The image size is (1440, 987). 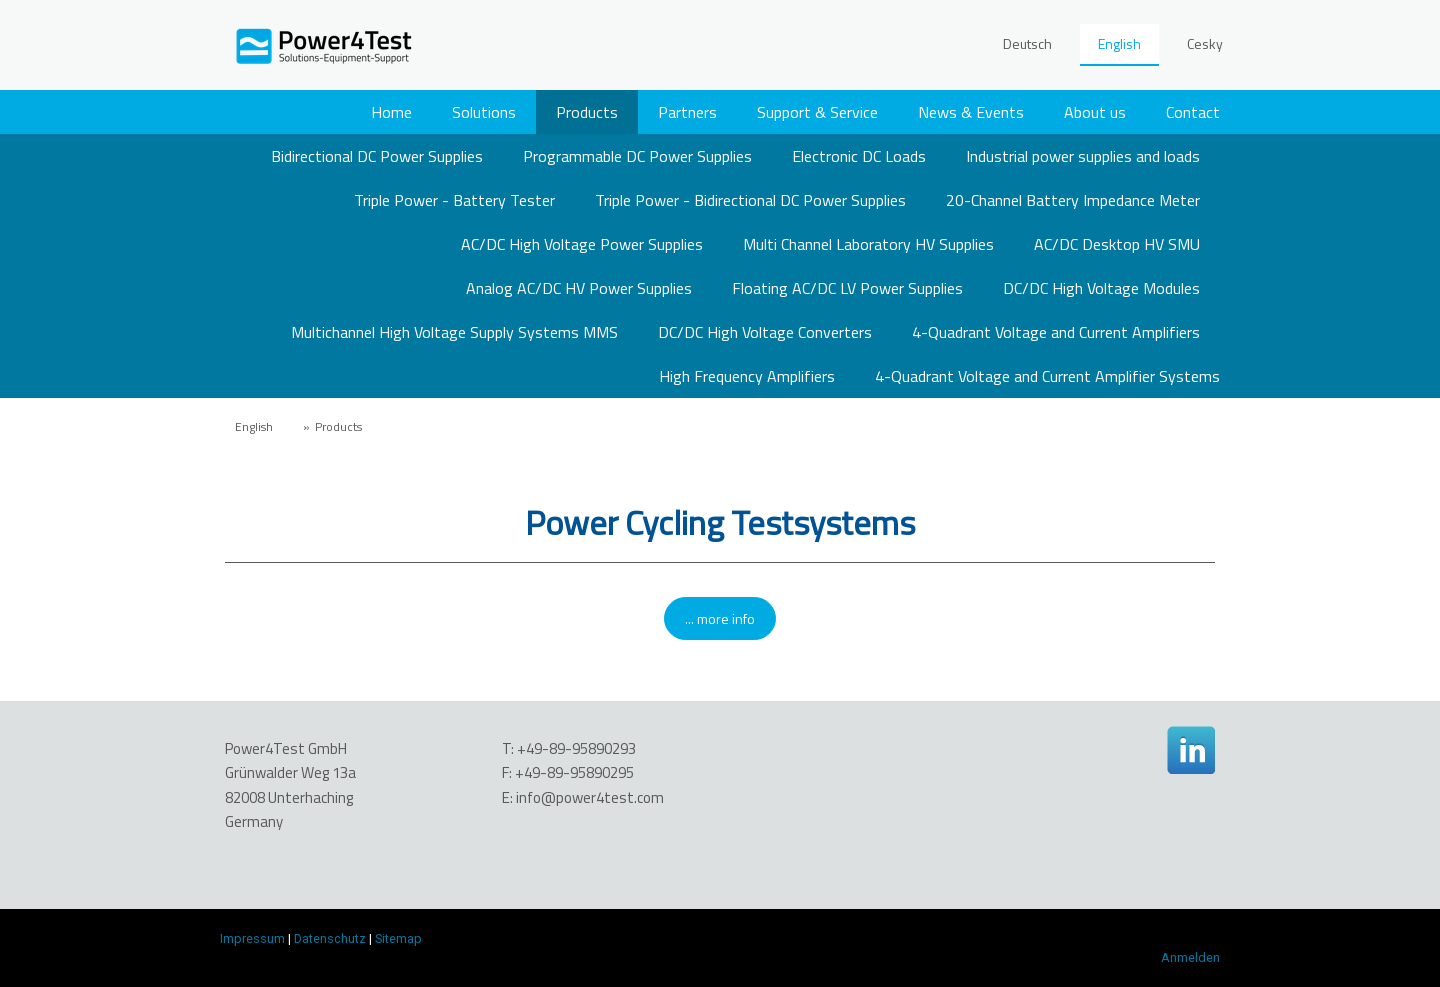 I want to click on Home, so click(x=391, y=112).